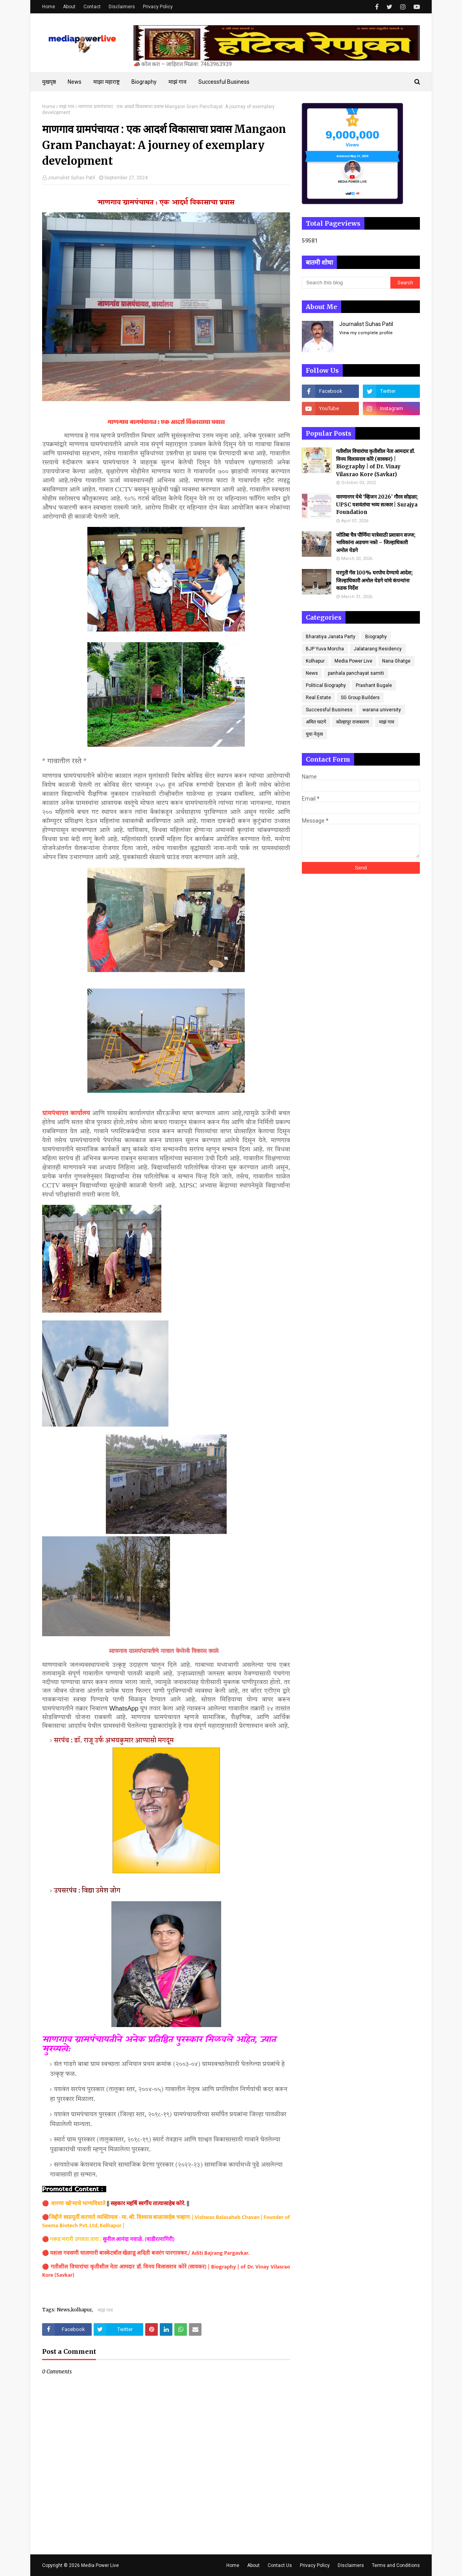 The height and width of the screenshot is (2576, 462). What do you see at coordinates (314, 734) in the screenshot?
I see `युवा नेतृत्व` at bounding box center [314, 734].